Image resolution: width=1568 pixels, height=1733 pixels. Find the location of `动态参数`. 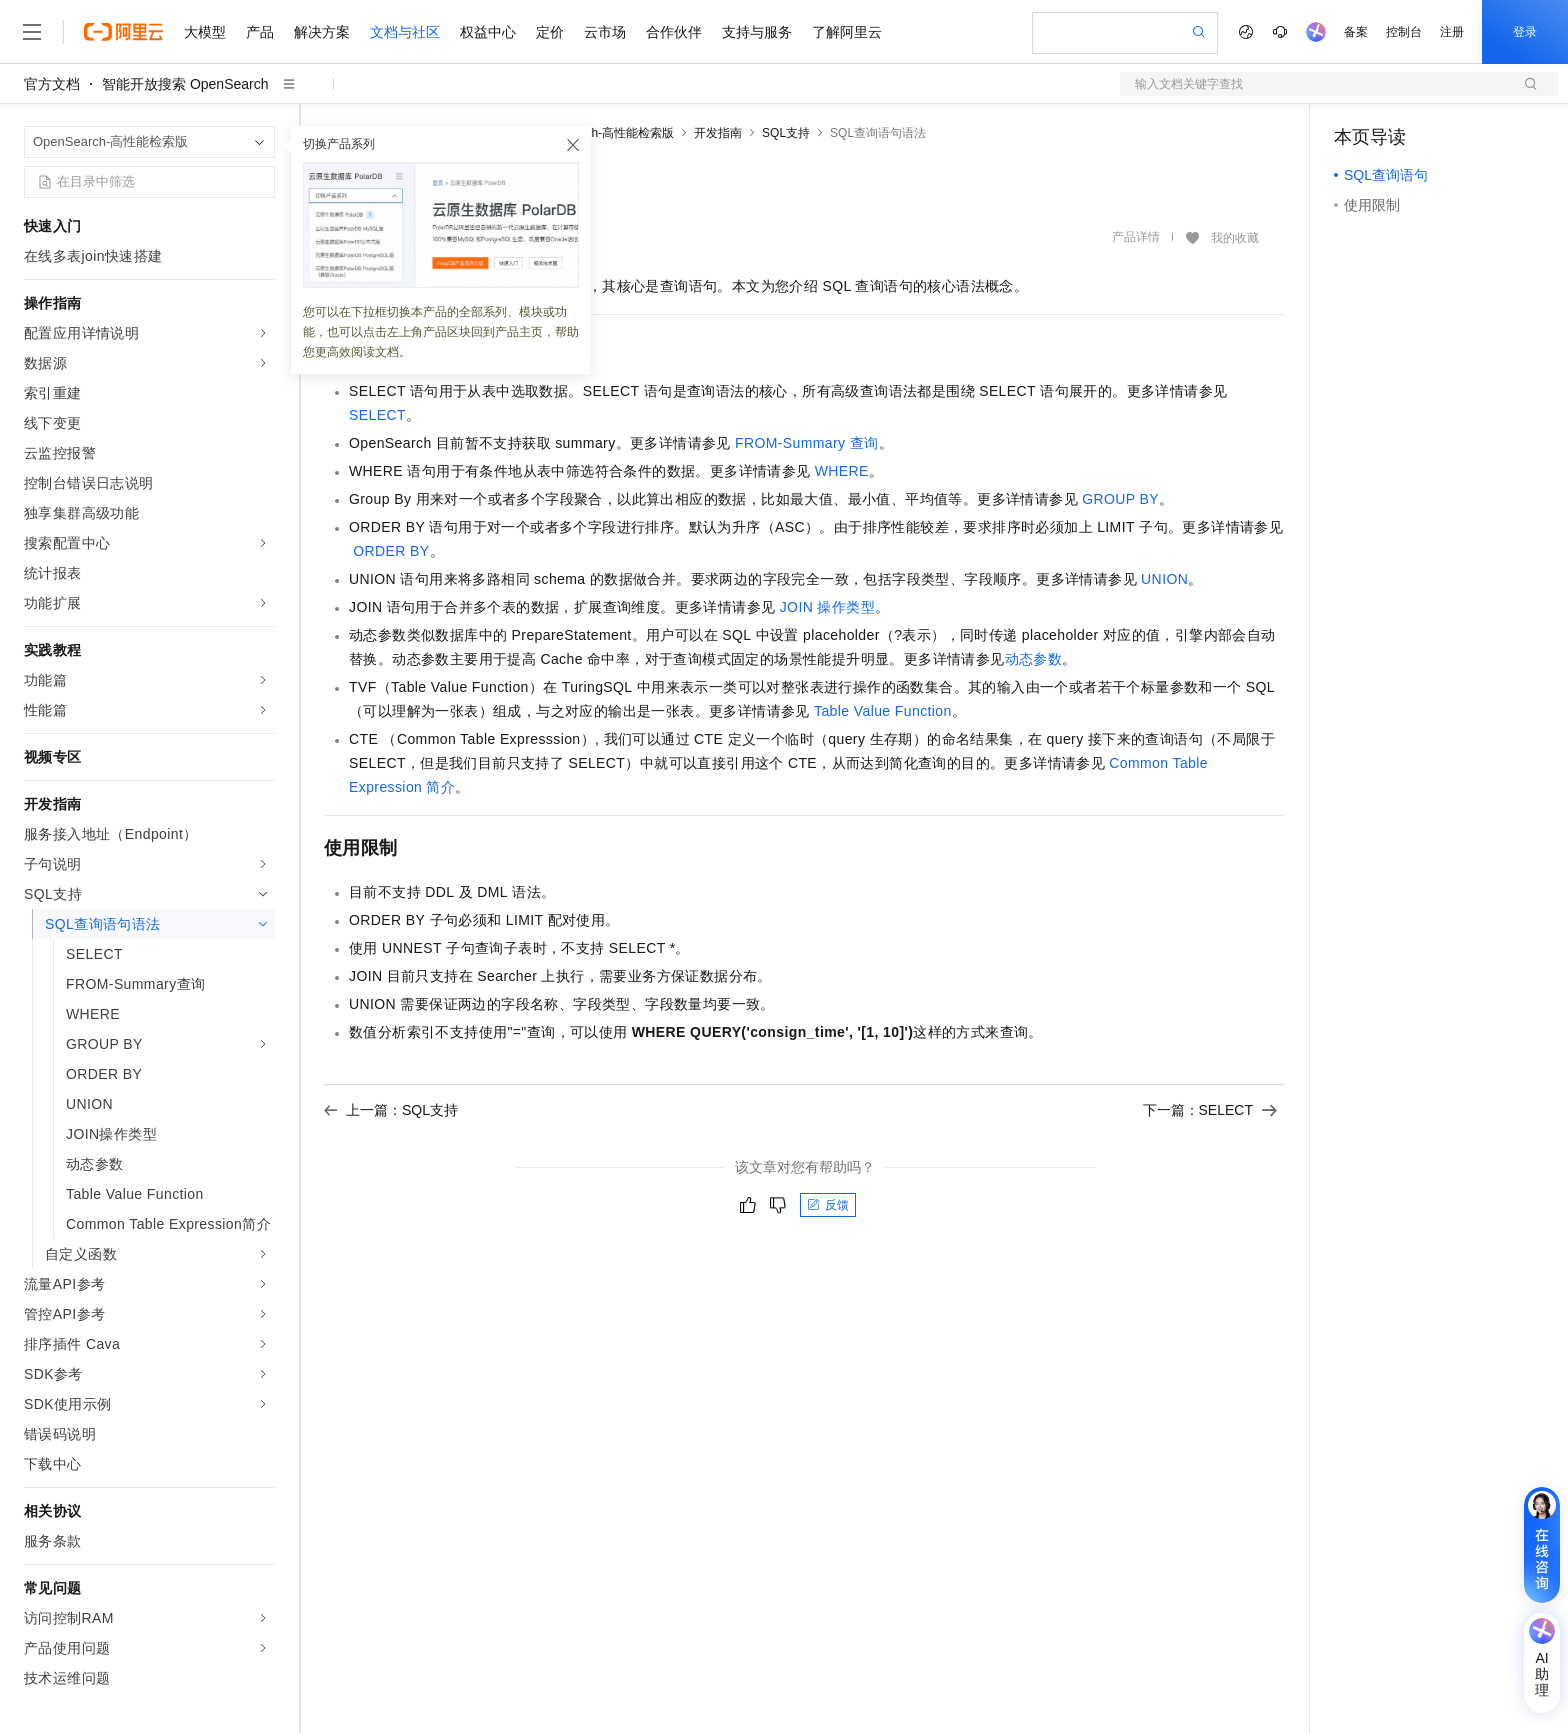

动态参数 is located at coordinates (1034, 659).